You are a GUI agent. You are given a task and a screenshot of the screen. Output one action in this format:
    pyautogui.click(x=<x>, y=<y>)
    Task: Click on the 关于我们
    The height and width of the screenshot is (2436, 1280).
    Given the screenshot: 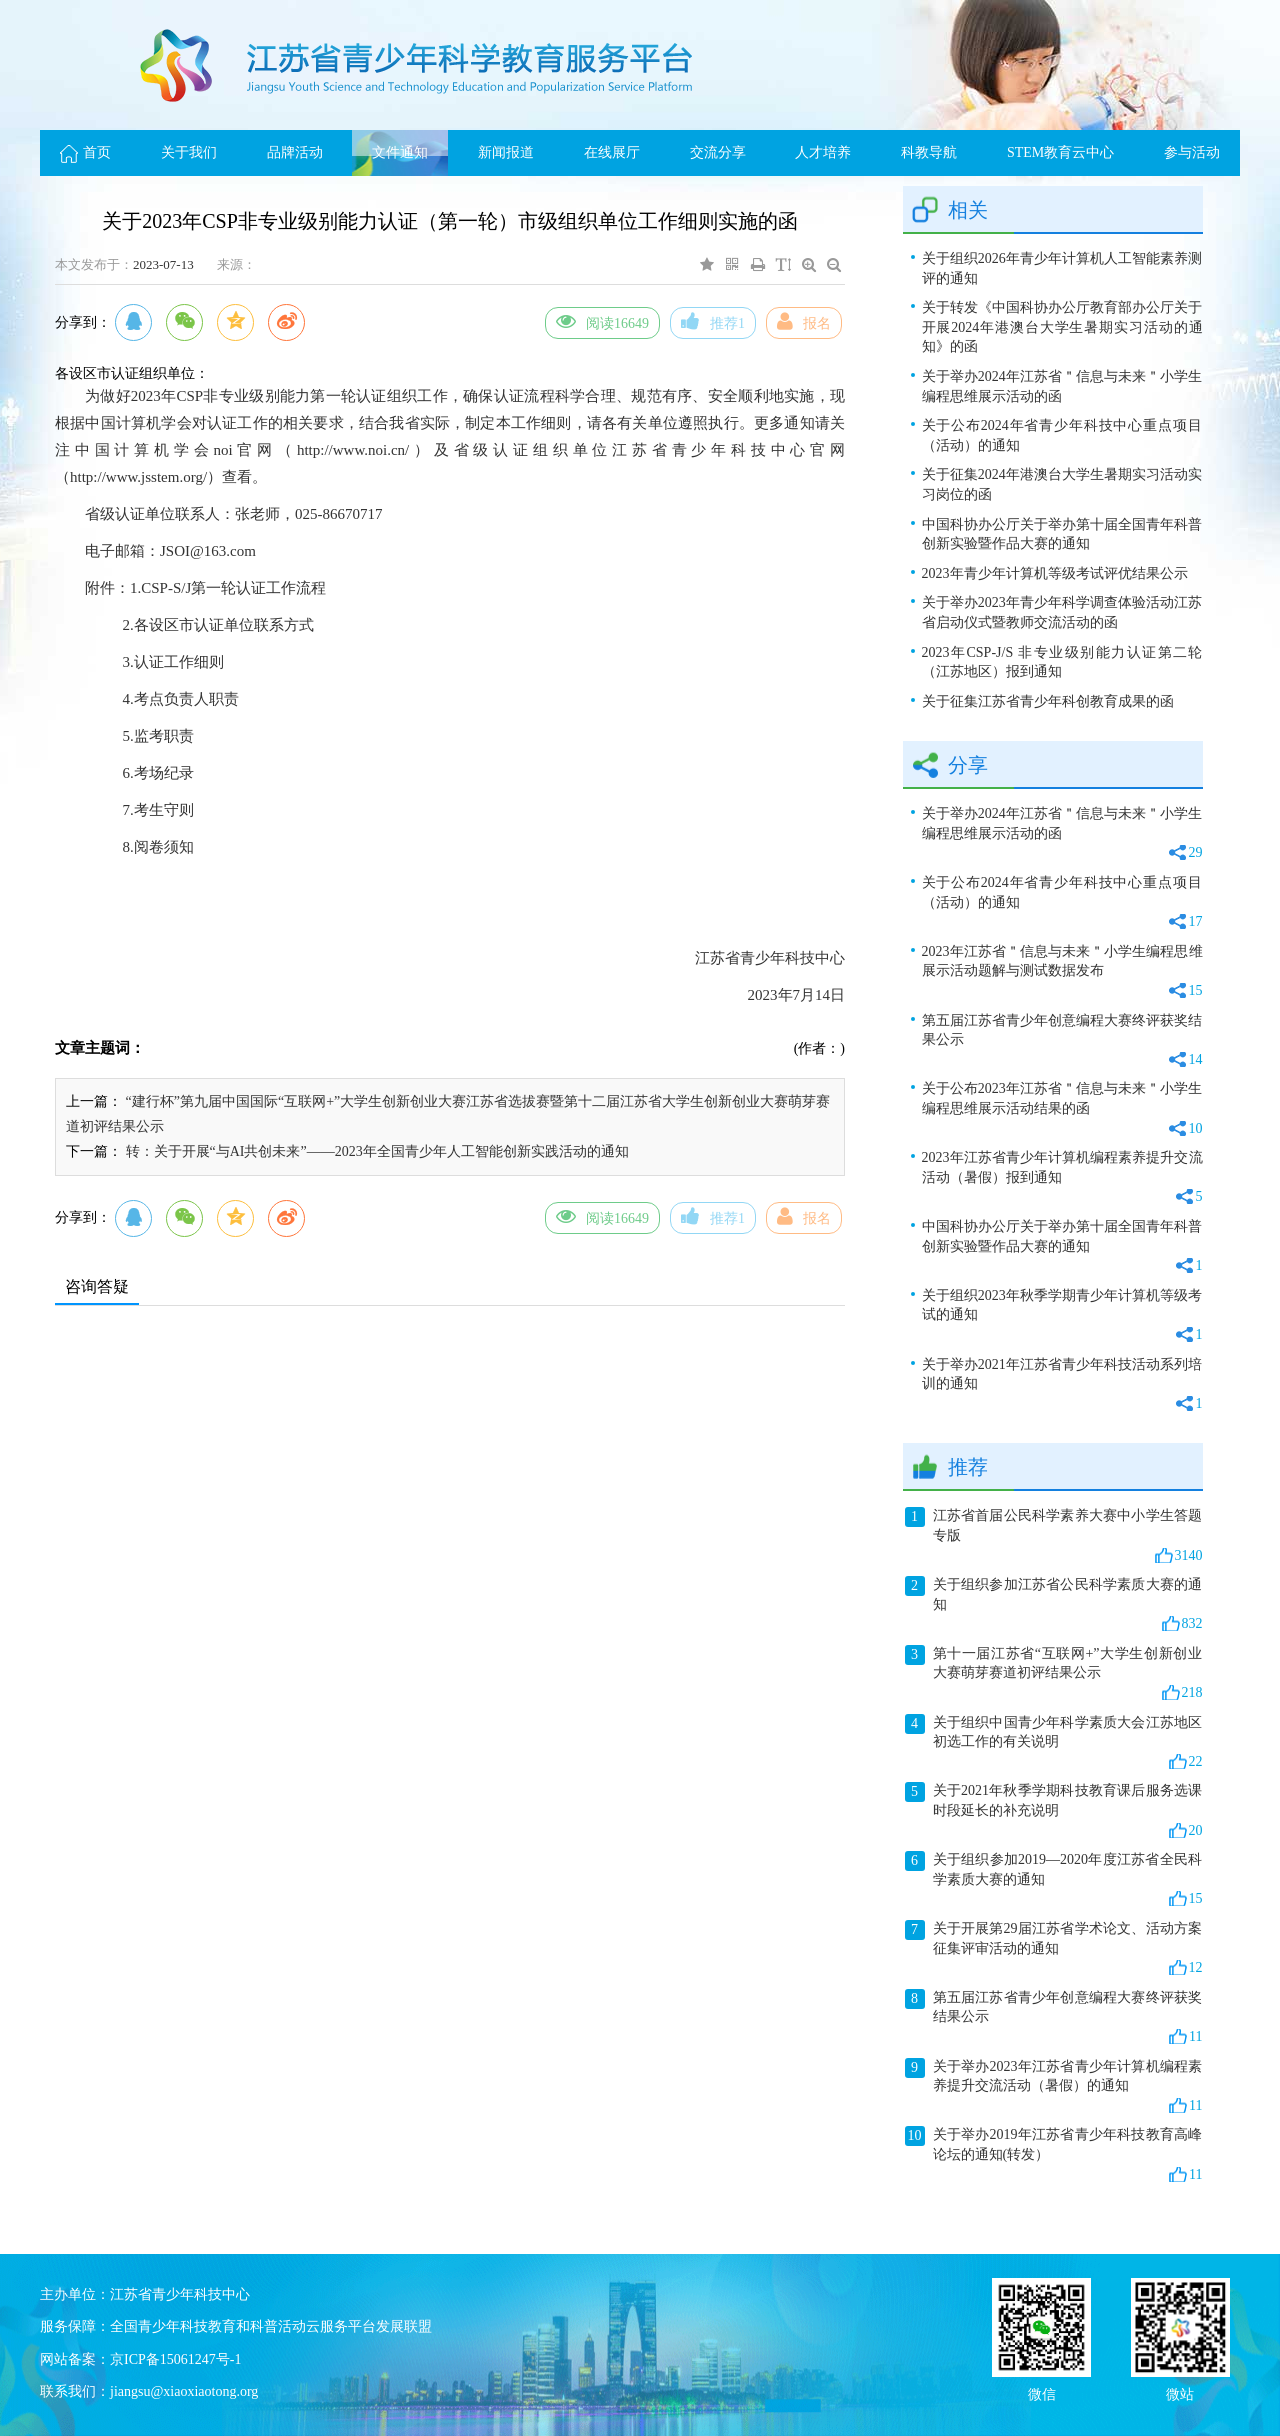 What is the action you would take?
    pyautogui.click(x=189, y=152)
    